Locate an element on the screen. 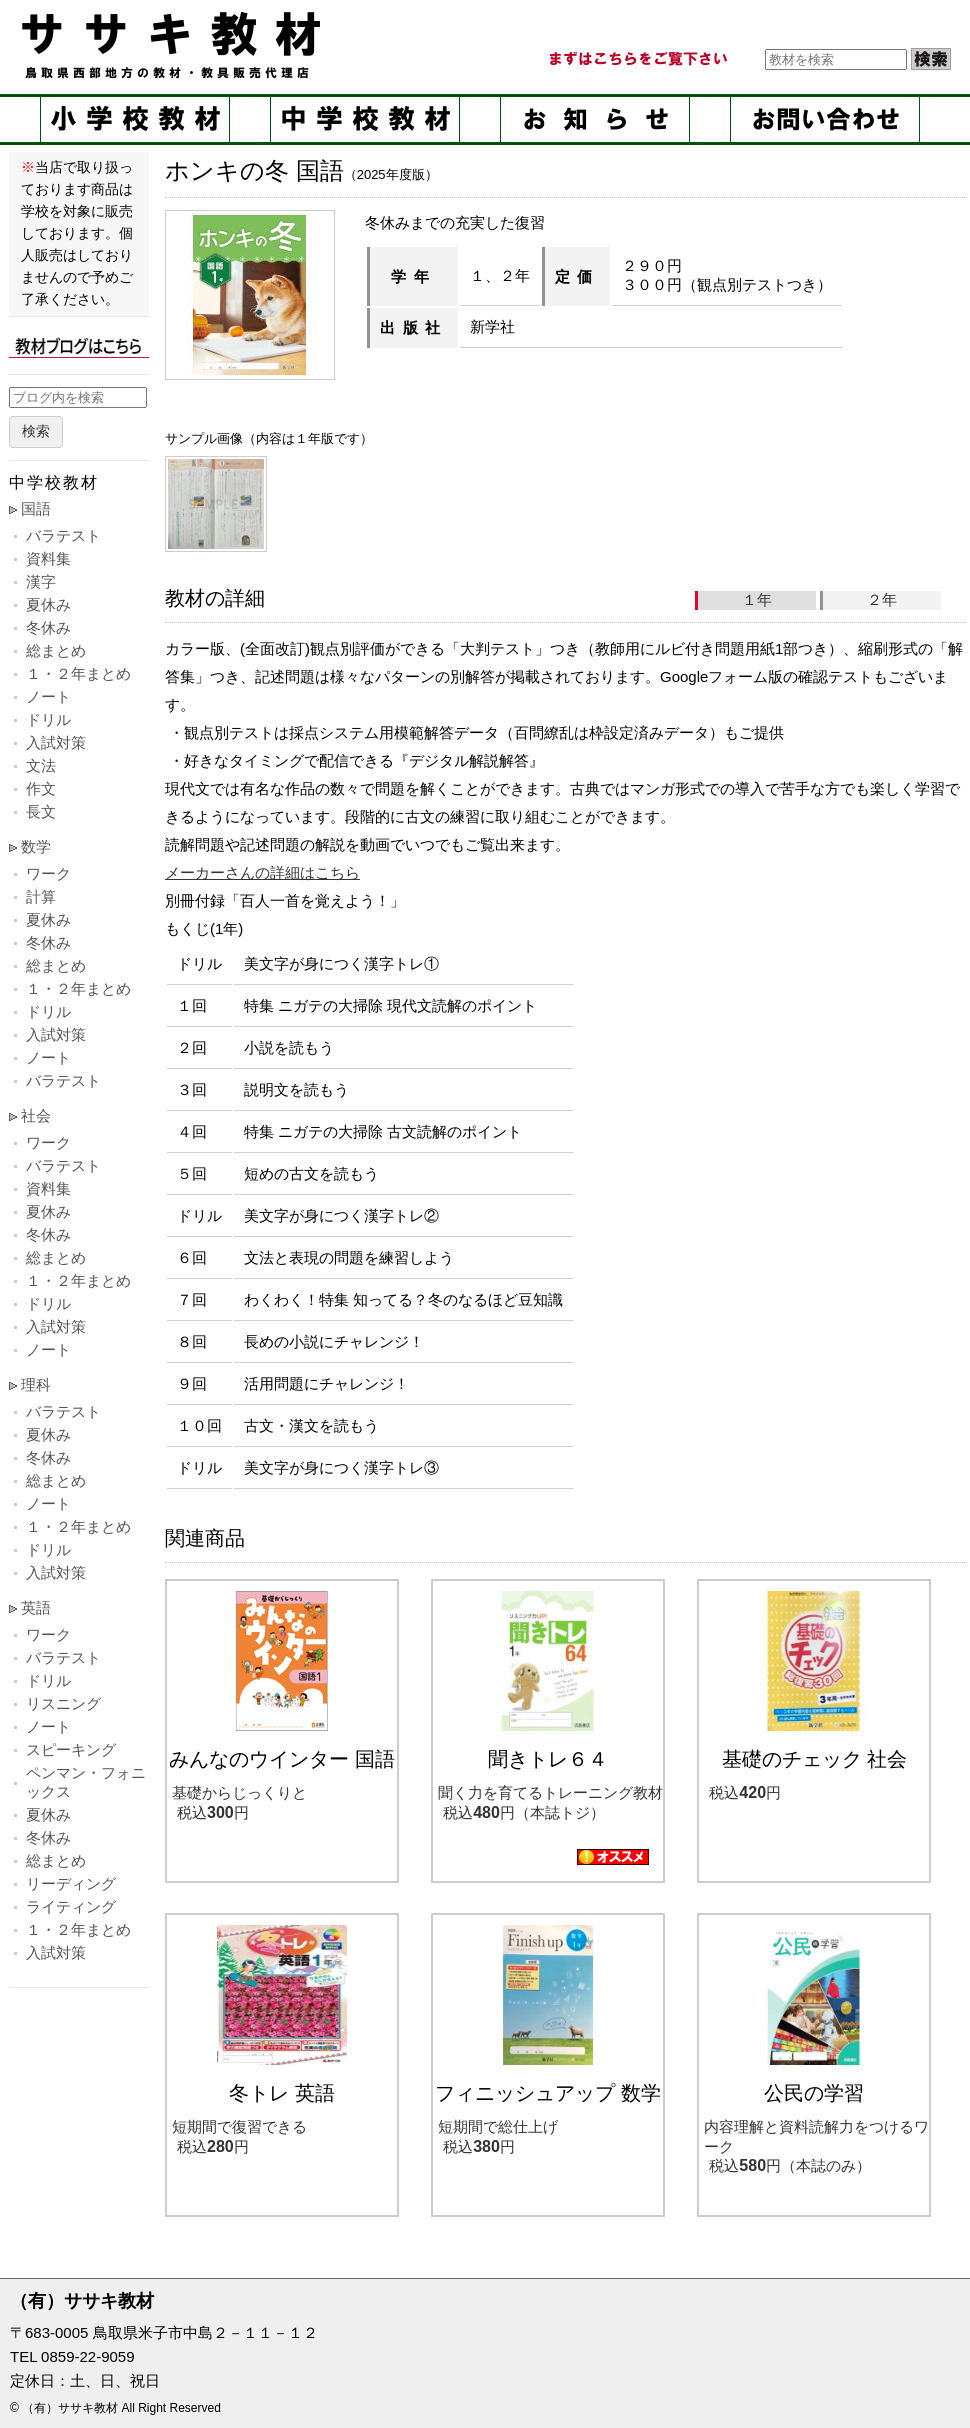  お問い合せ is located at coordinates (825, 119).